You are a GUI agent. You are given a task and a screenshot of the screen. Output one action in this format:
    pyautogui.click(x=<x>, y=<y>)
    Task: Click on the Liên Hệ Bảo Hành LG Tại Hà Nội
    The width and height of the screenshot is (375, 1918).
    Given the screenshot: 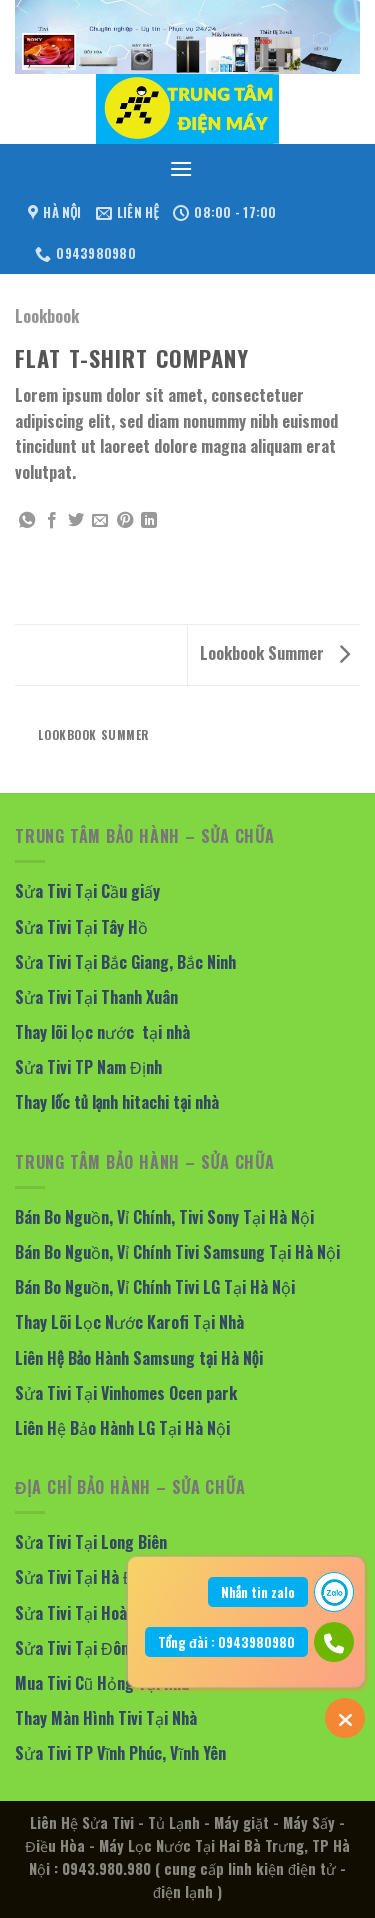 What is the action you would take?
    pyautogui.click(x=122, y=1428)
    